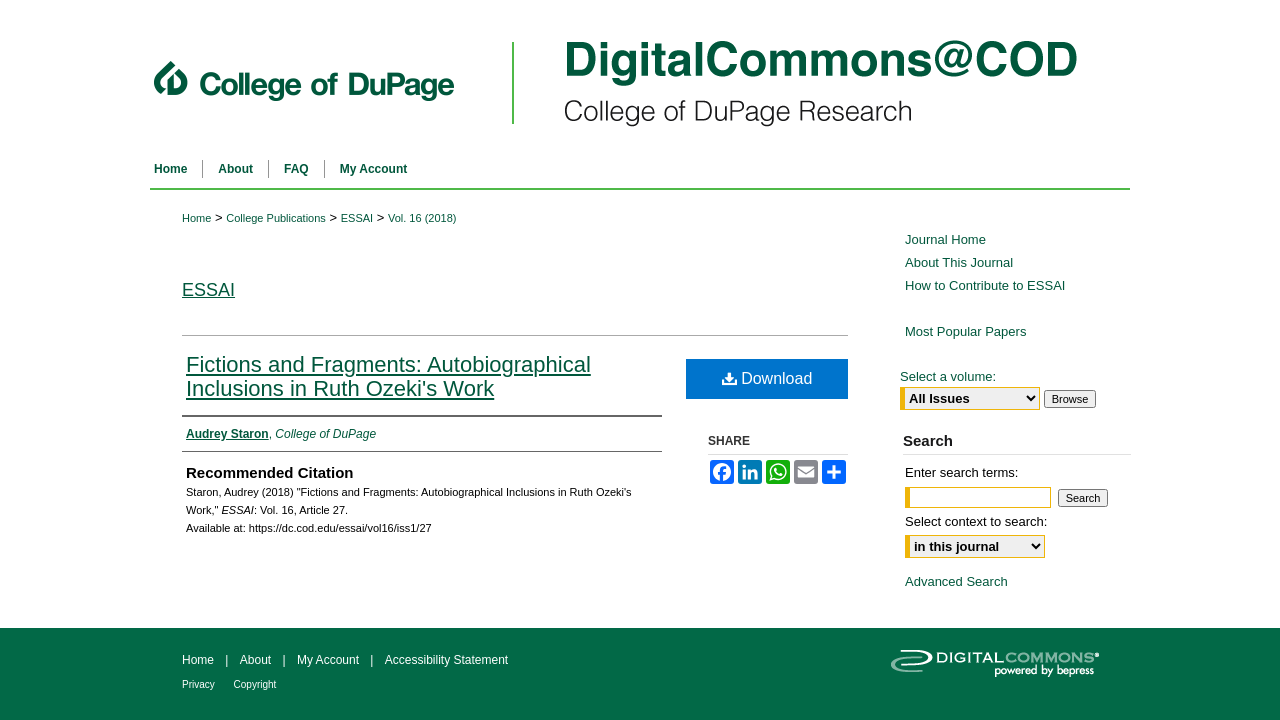  What do you see at coordinates (948, 376) in the screenshot?
I see `Select a volume:` at bounding box center [948, 376].